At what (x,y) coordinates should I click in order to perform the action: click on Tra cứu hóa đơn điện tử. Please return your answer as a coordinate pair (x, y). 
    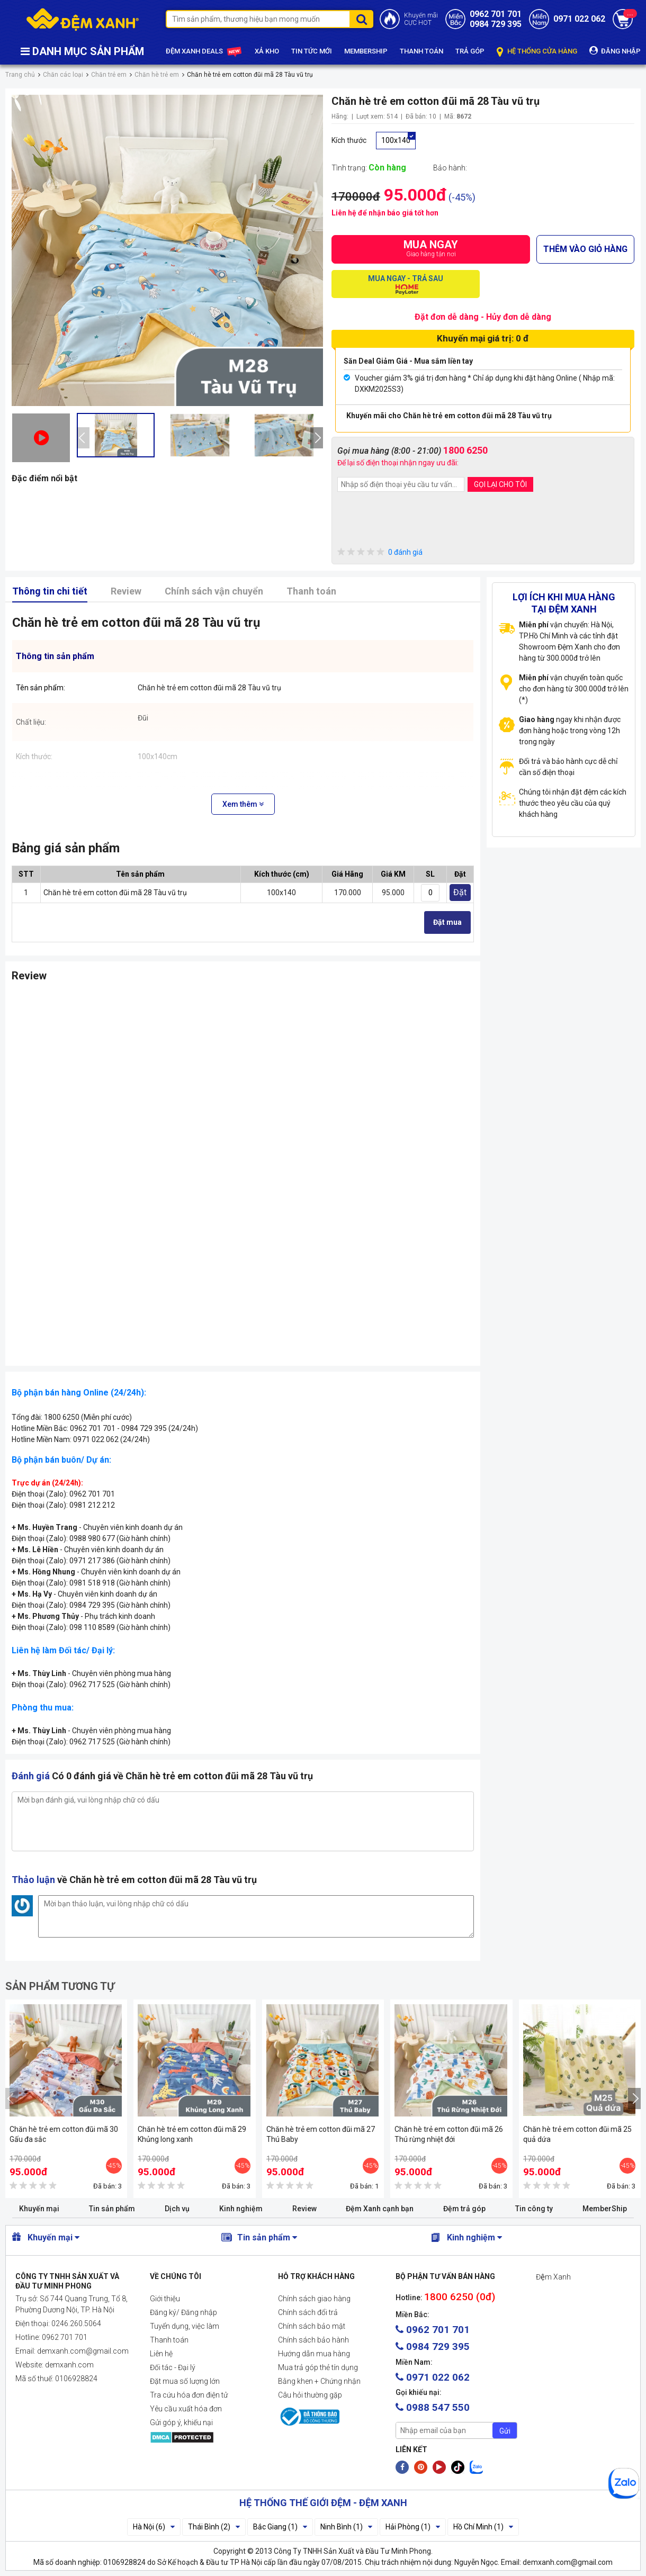
    Looking at the image, I should click on (189, 2395).